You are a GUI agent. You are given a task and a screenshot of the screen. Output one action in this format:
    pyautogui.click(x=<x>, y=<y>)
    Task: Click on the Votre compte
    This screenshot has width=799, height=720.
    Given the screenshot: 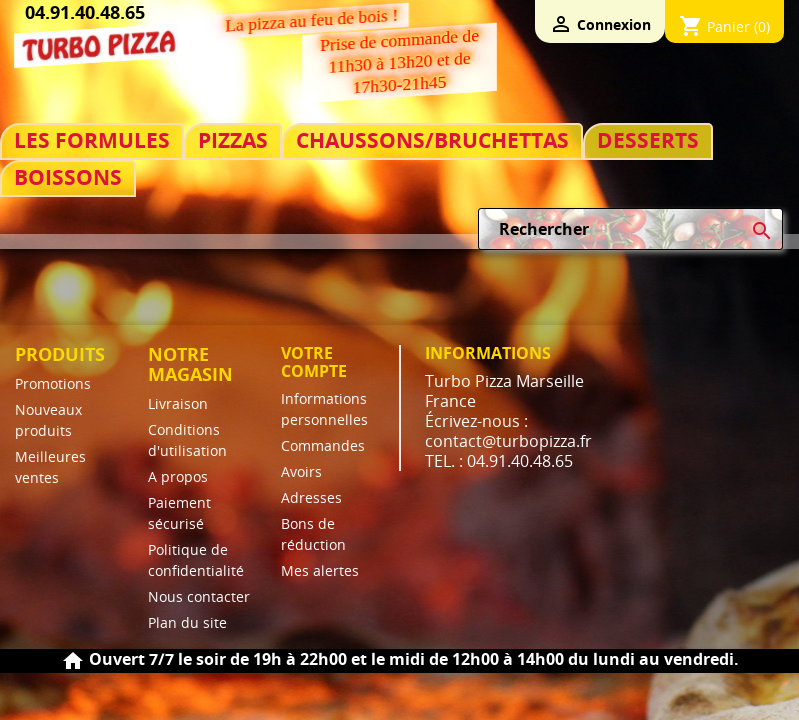 What is the action you would take?
    pyautogui.click(x=314, y=362)
    